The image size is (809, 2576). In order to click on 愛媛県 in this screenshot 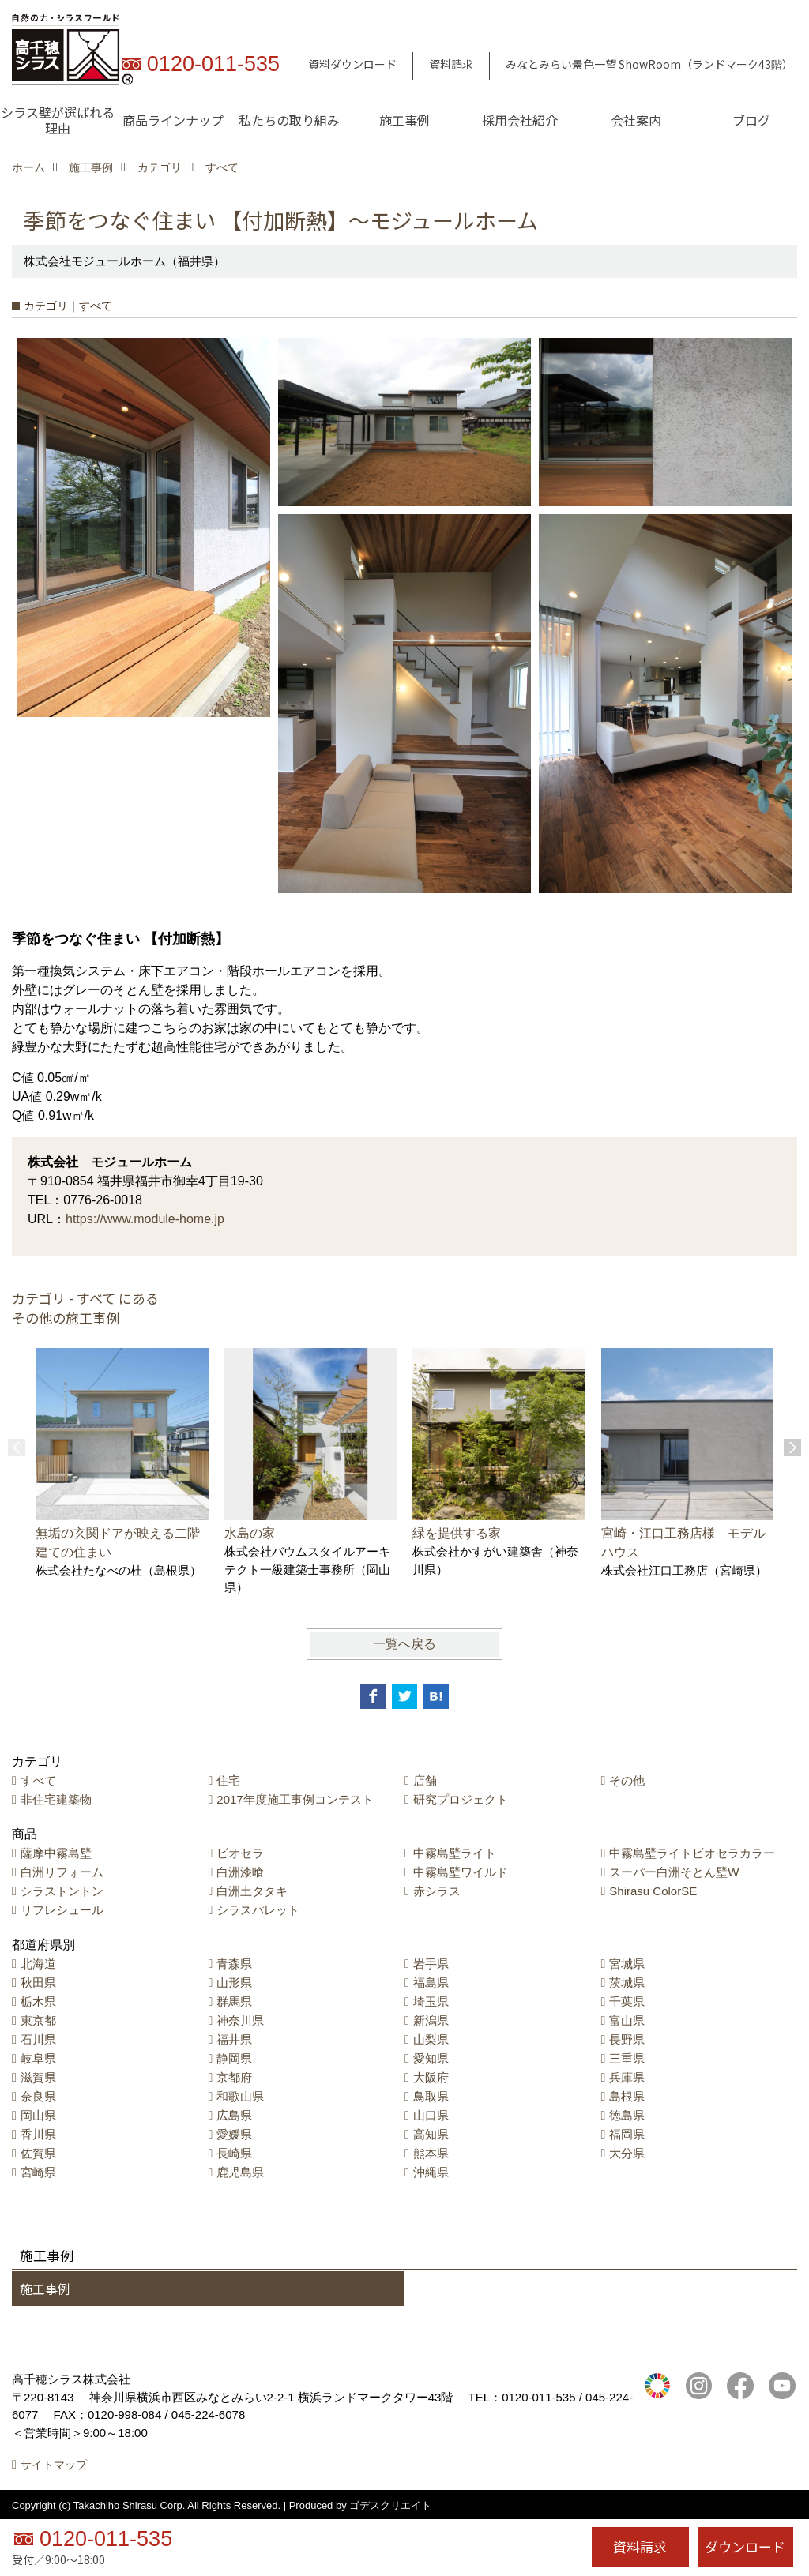, I will do `click(234, 2134)`.